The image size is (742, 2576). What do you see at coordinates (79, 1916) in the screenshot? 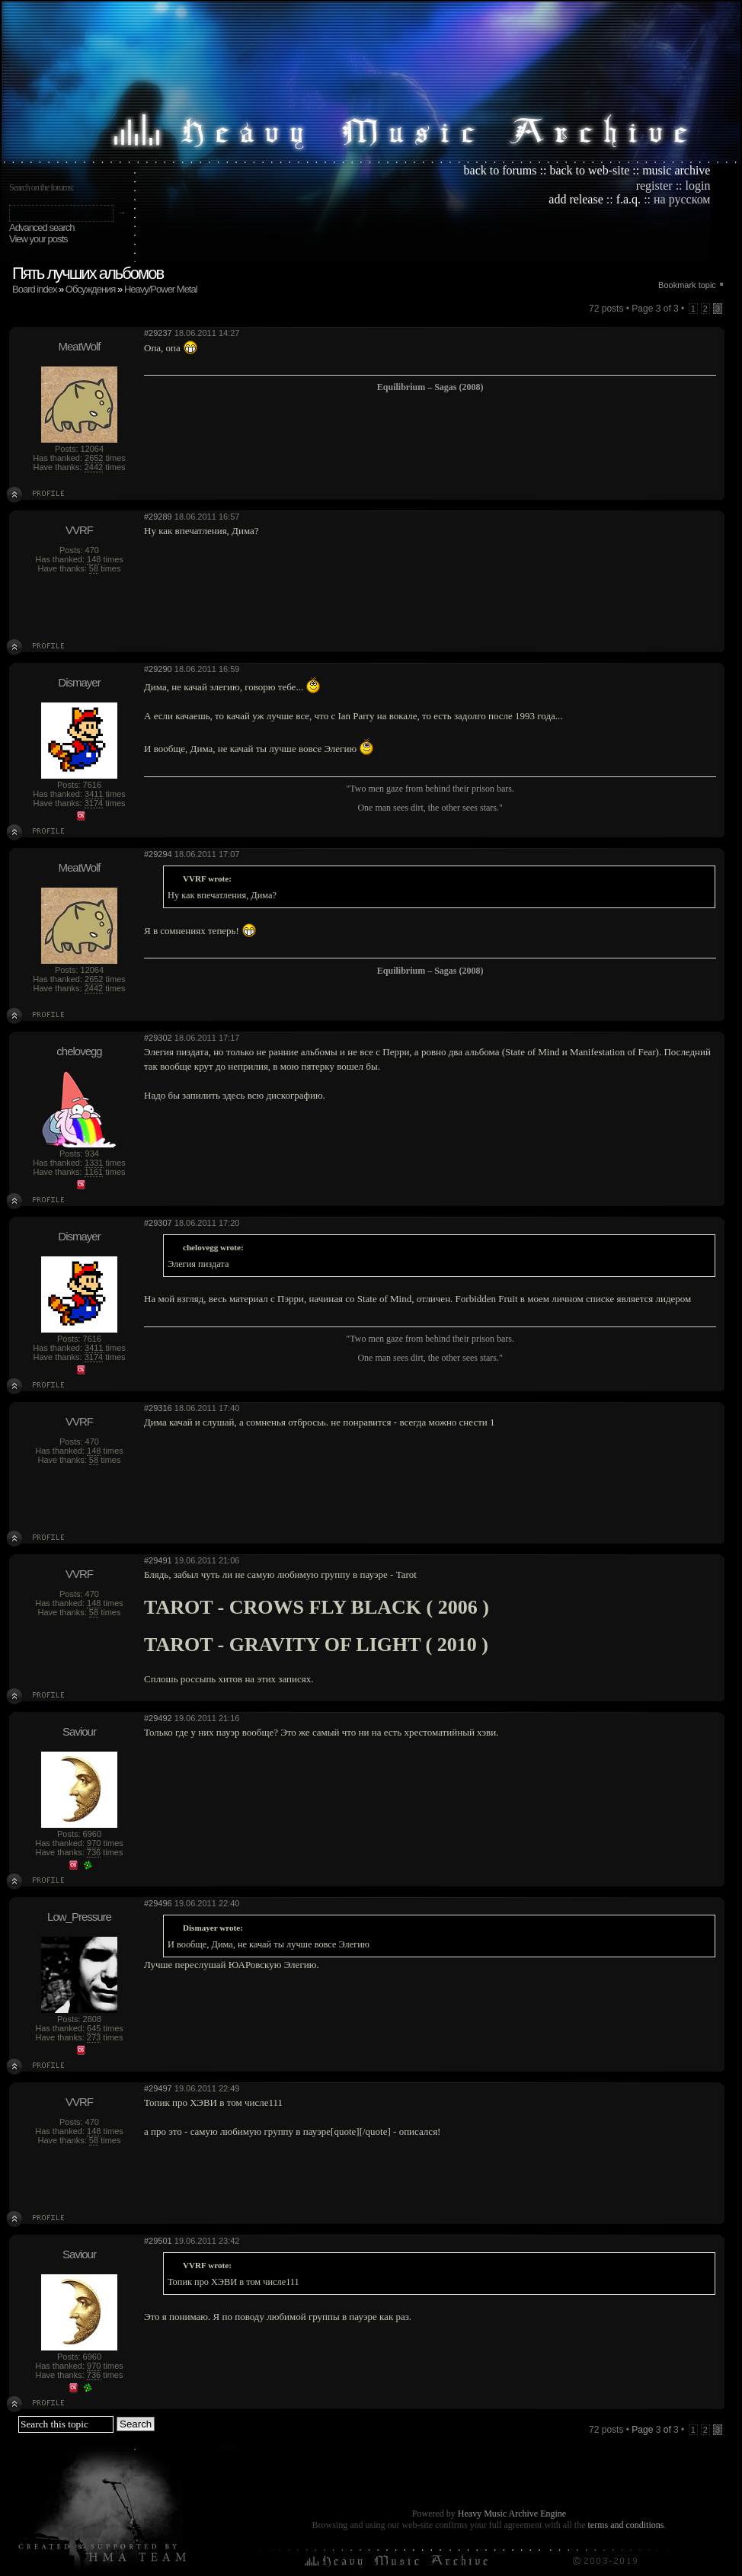
I see `Low_Pressure` at bounding box center [79, 1916].